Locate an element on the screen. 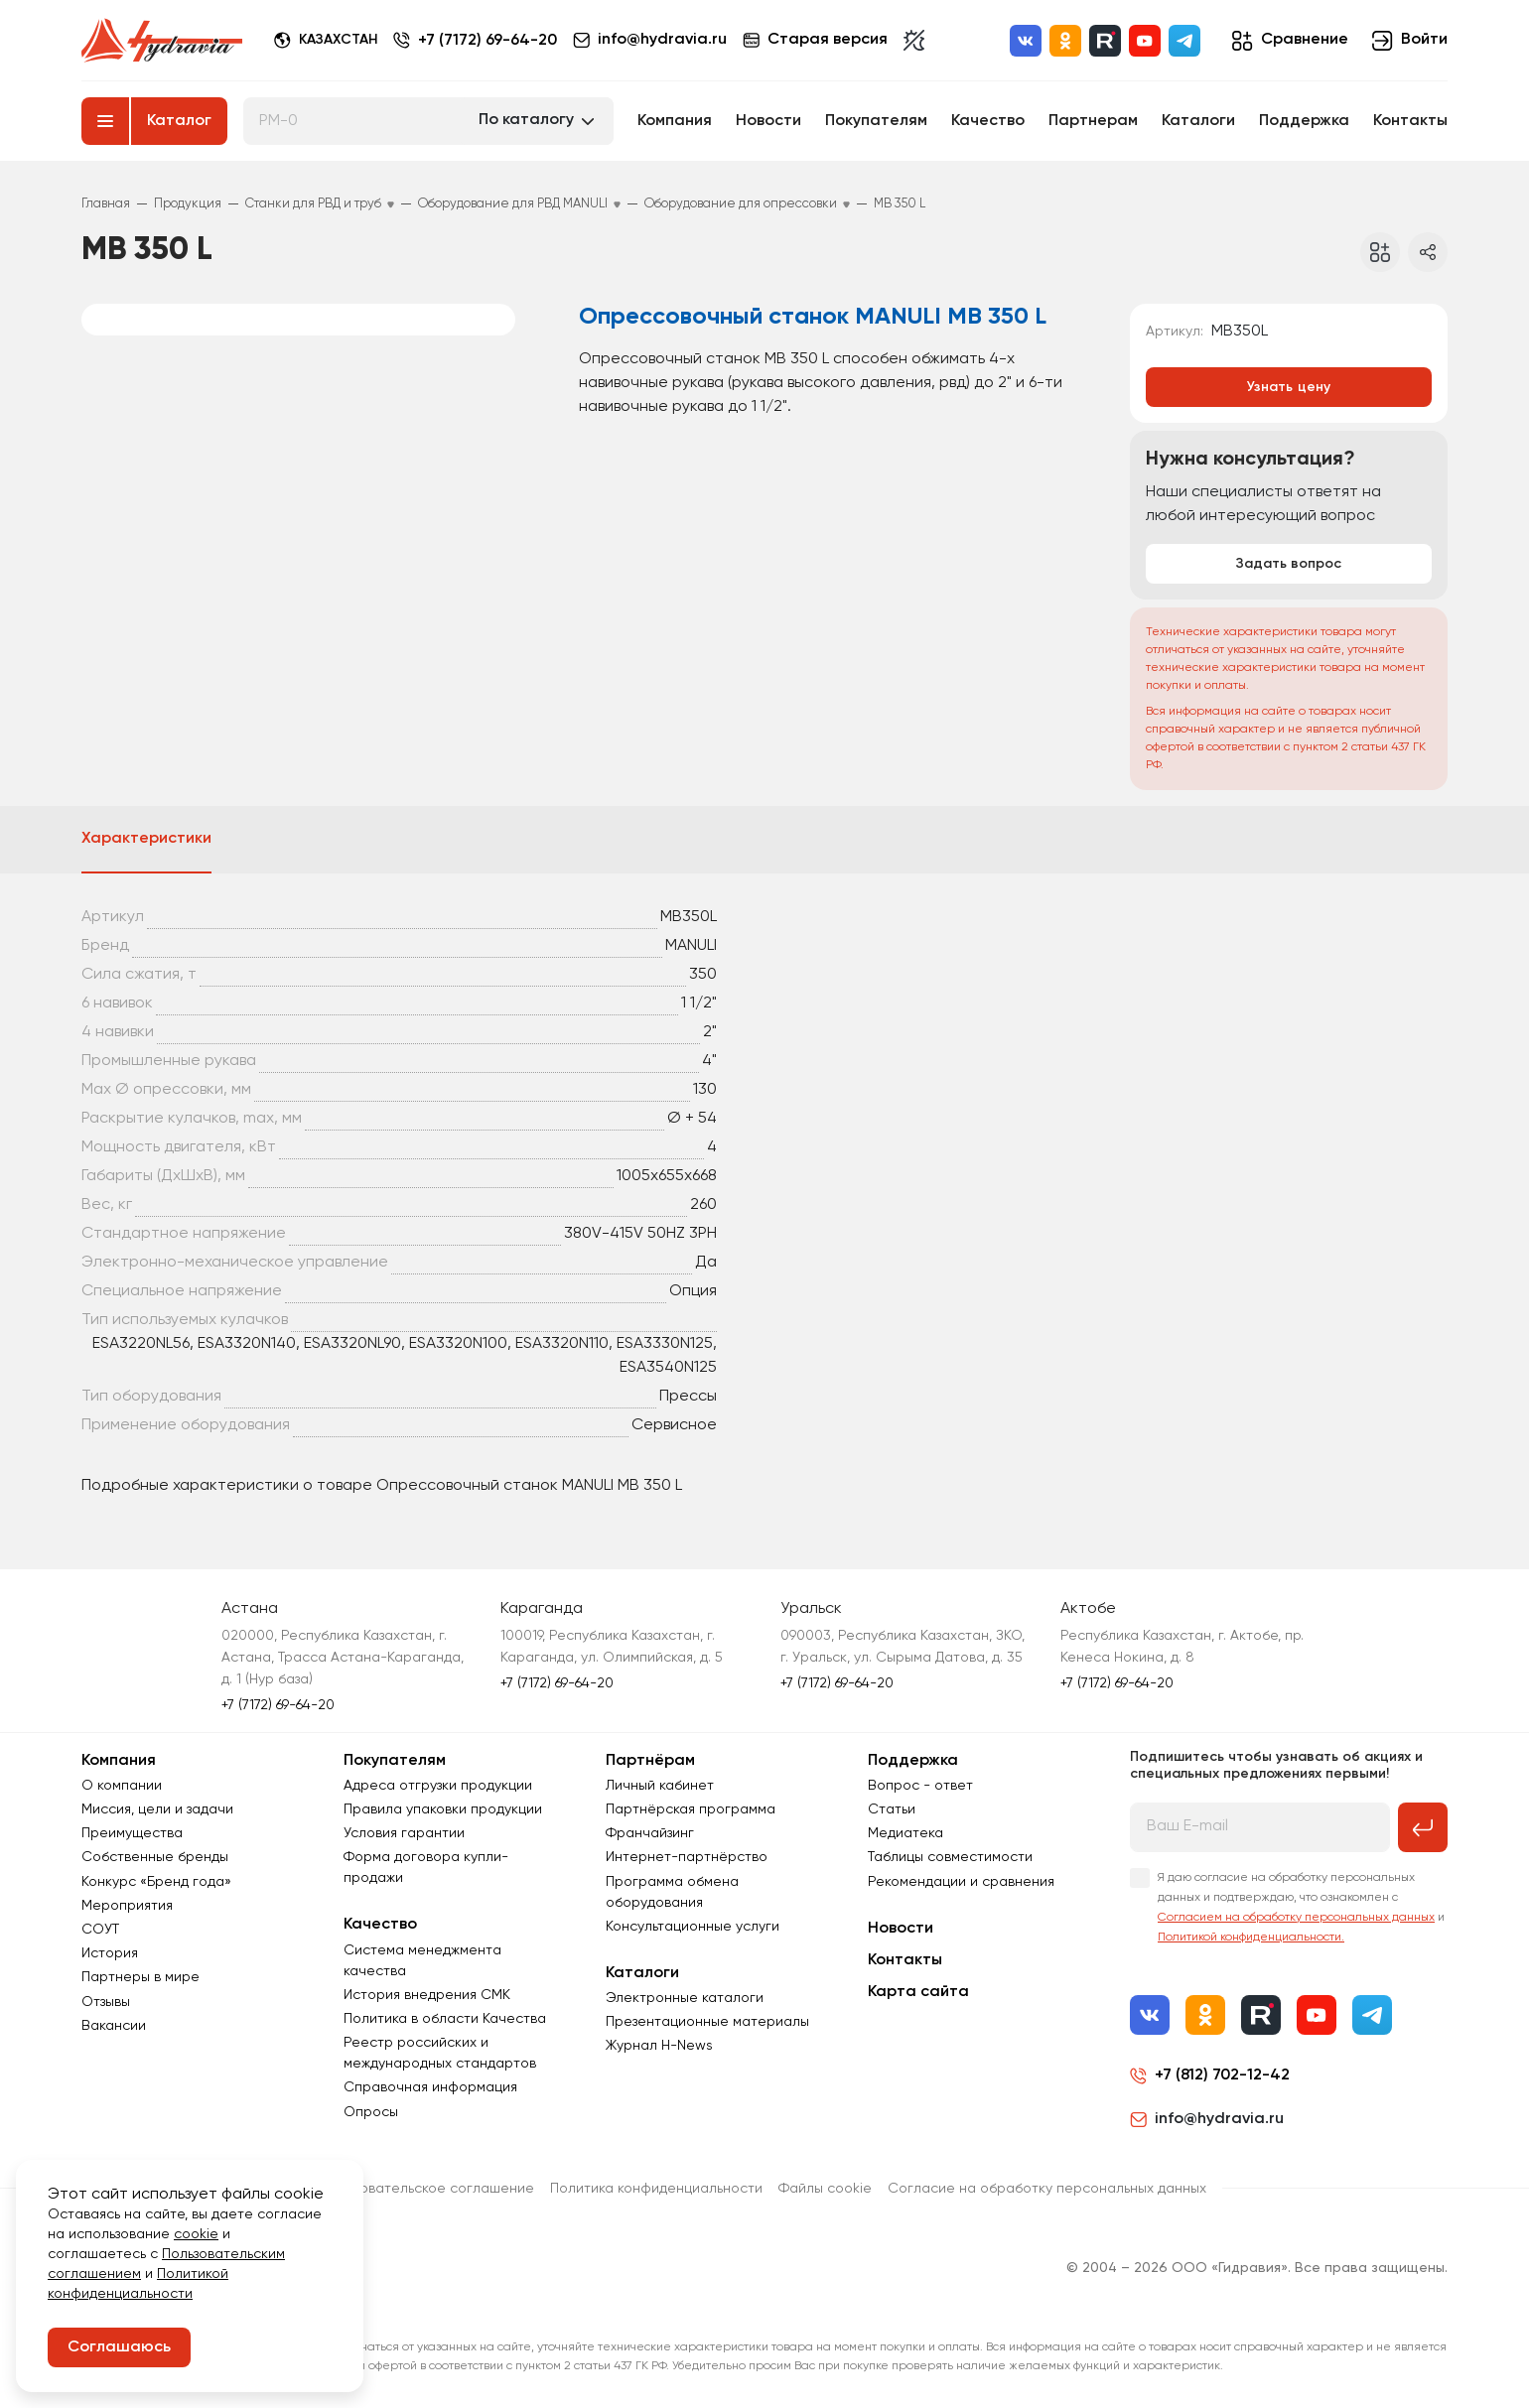 This screenshot has width=1529, height=2408. Согласиe на обработку персональных данных is located at coordinates (1047, 2189).